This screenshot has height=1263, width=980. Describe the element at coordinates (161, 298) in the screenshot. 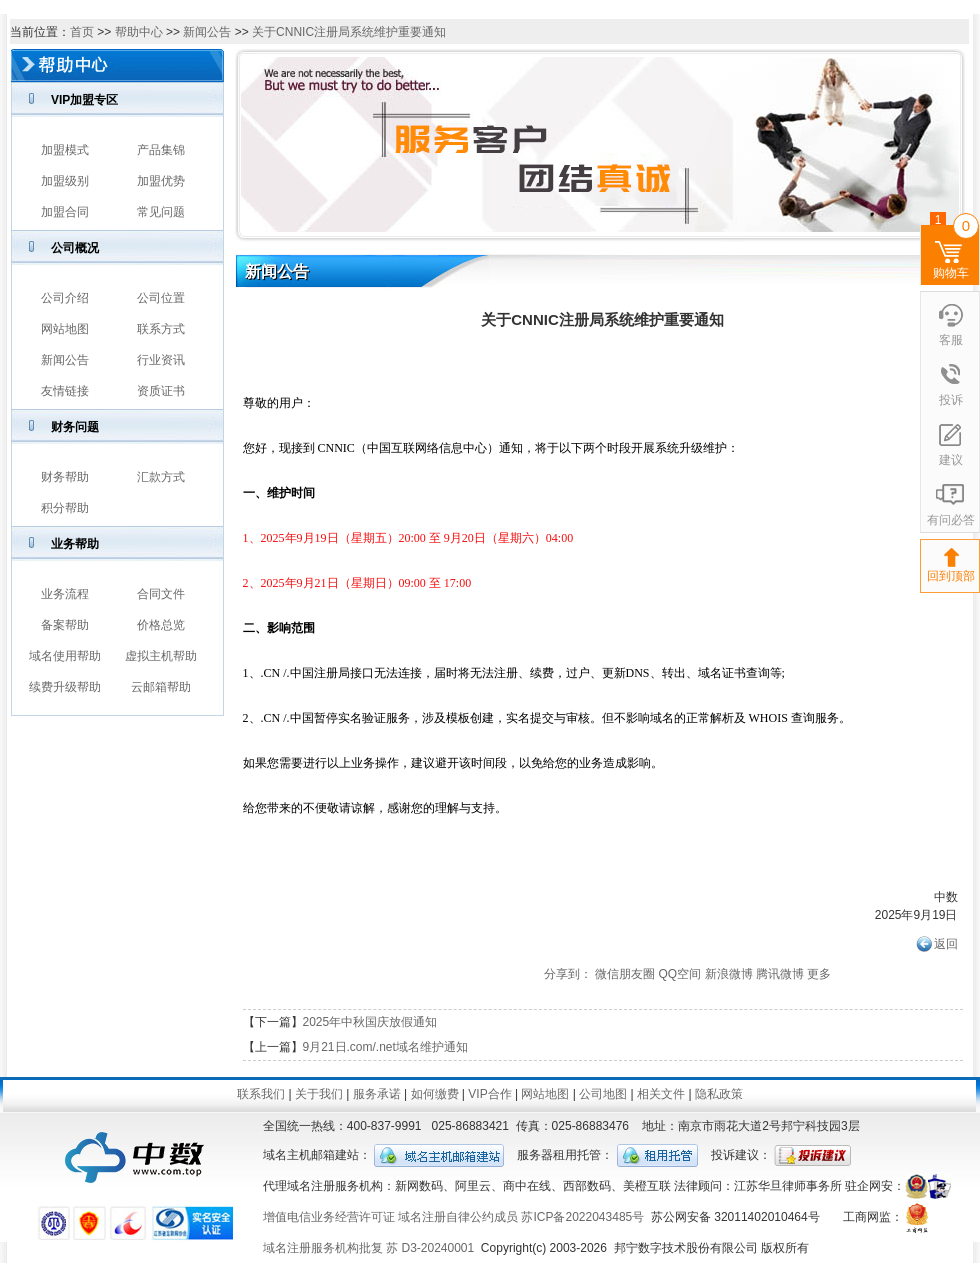

I see `公司位置` at that location.